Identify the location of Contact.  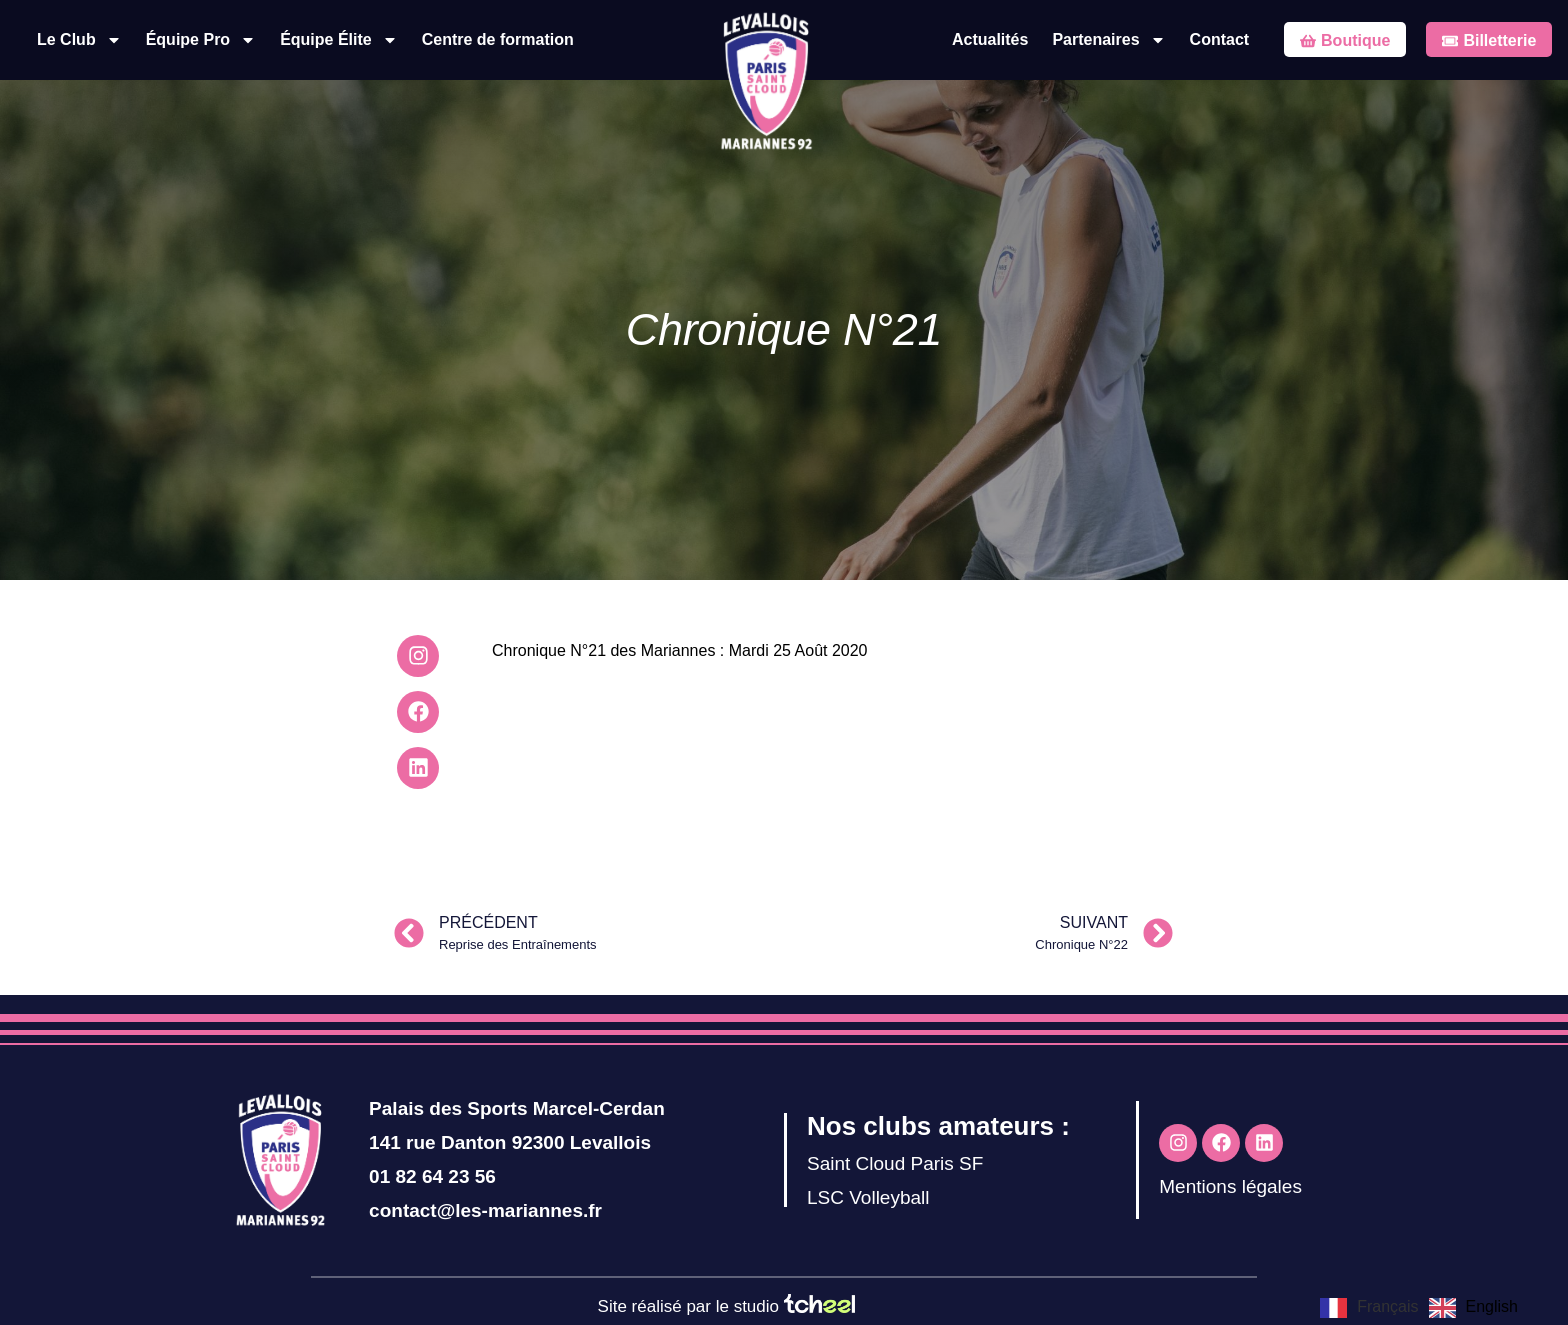
(1220, 39).